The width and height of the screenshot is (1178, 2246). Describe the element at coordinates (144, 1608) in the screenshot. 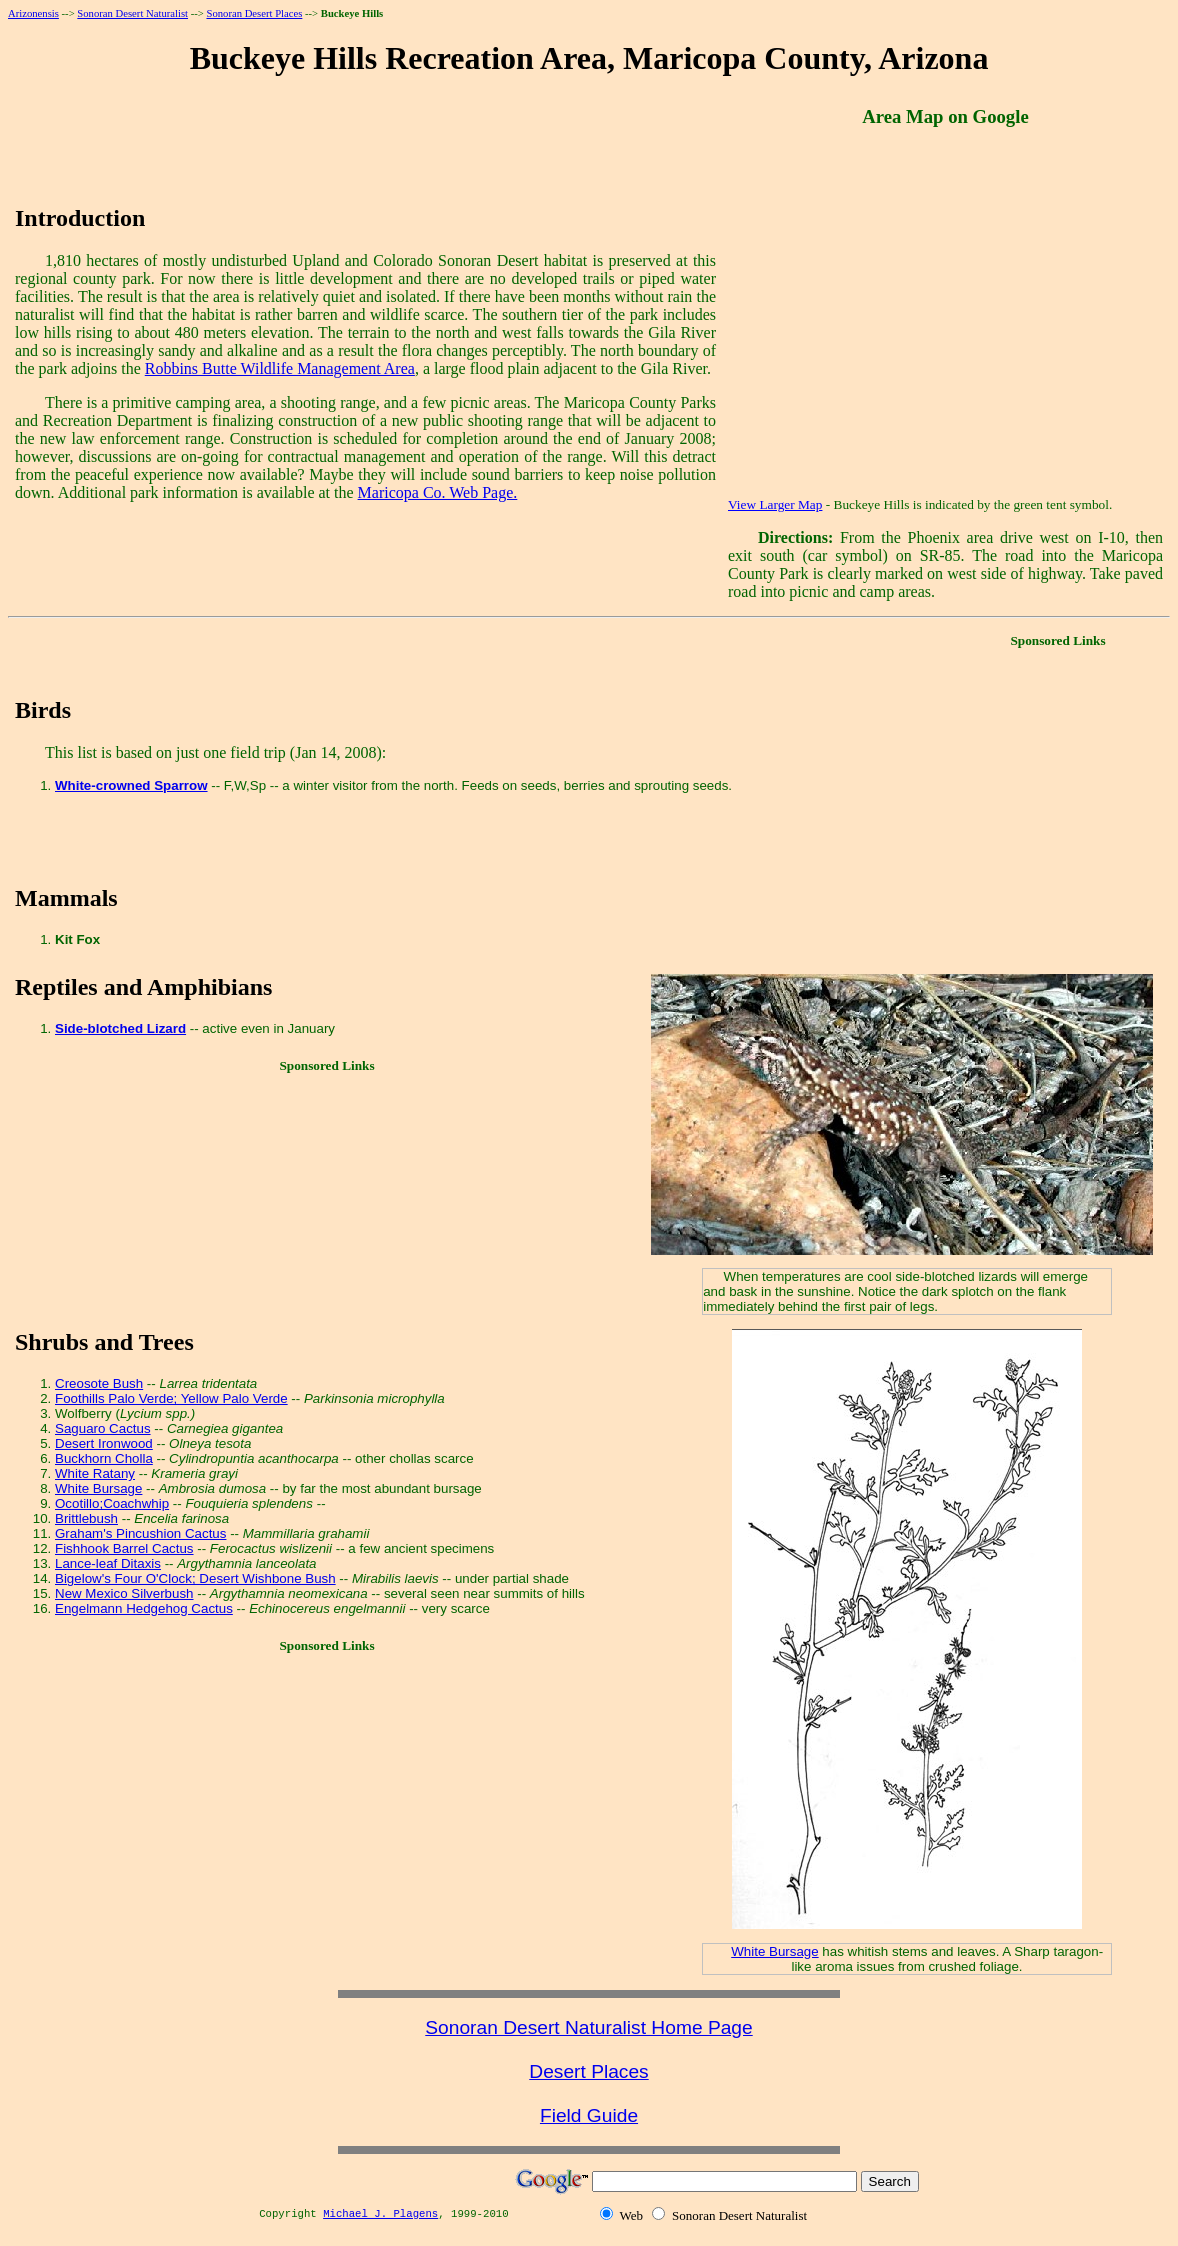

I see `Engelmann Hedgehog Cactus` at that location.